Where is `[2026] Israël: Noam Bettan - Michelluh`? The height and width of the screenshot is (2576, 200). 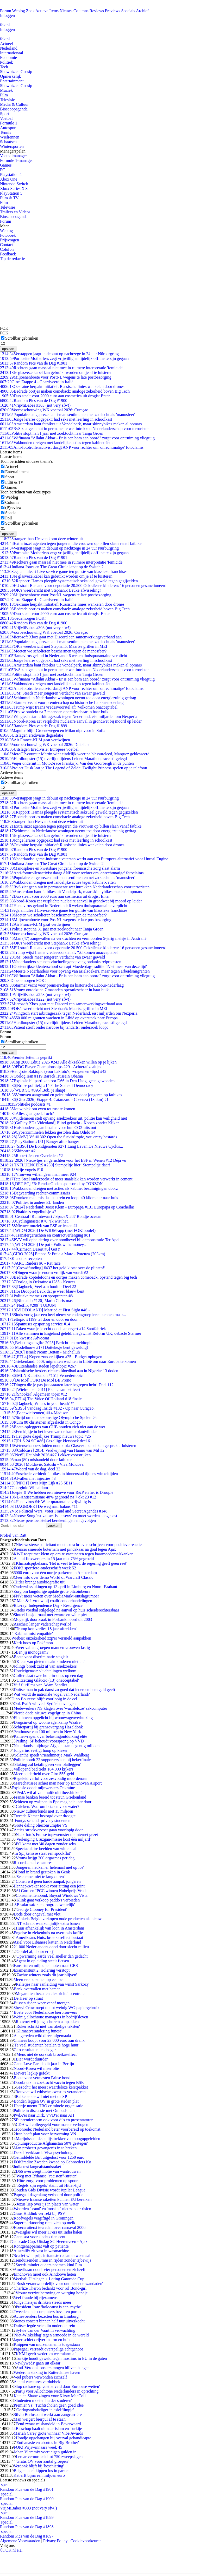
[2026] Israël: Noam Bettan - Michelluh is located at coordinates (40, 1352).